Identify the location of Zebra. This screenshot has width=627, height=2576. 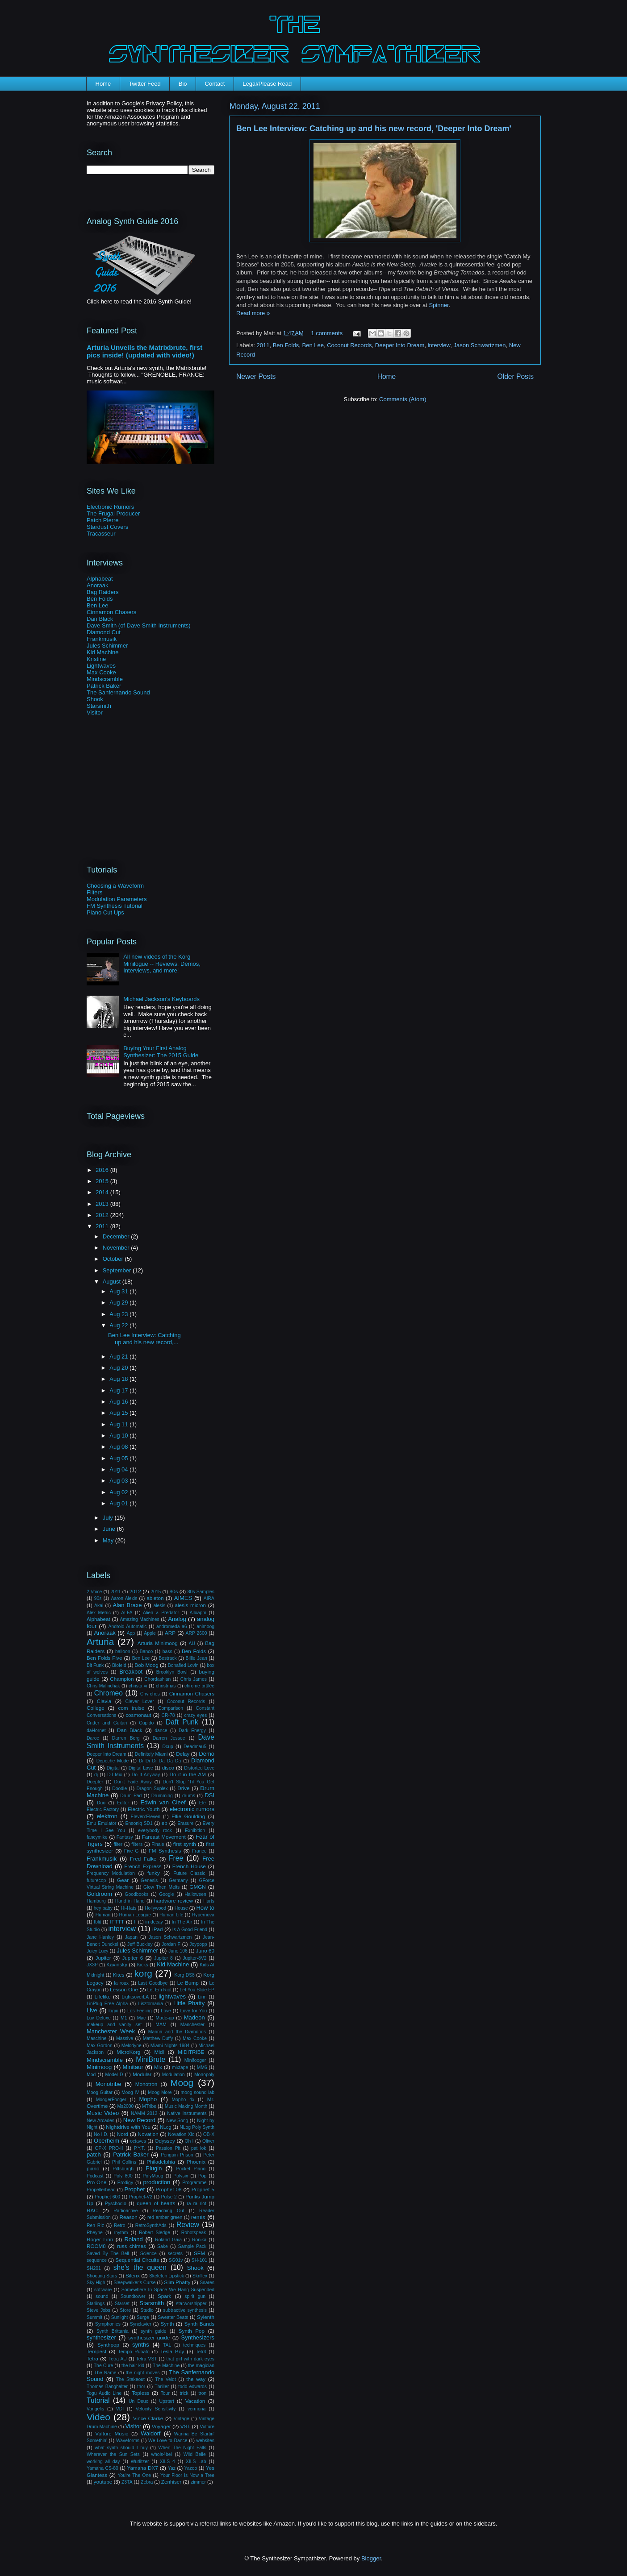
(147, 2482).